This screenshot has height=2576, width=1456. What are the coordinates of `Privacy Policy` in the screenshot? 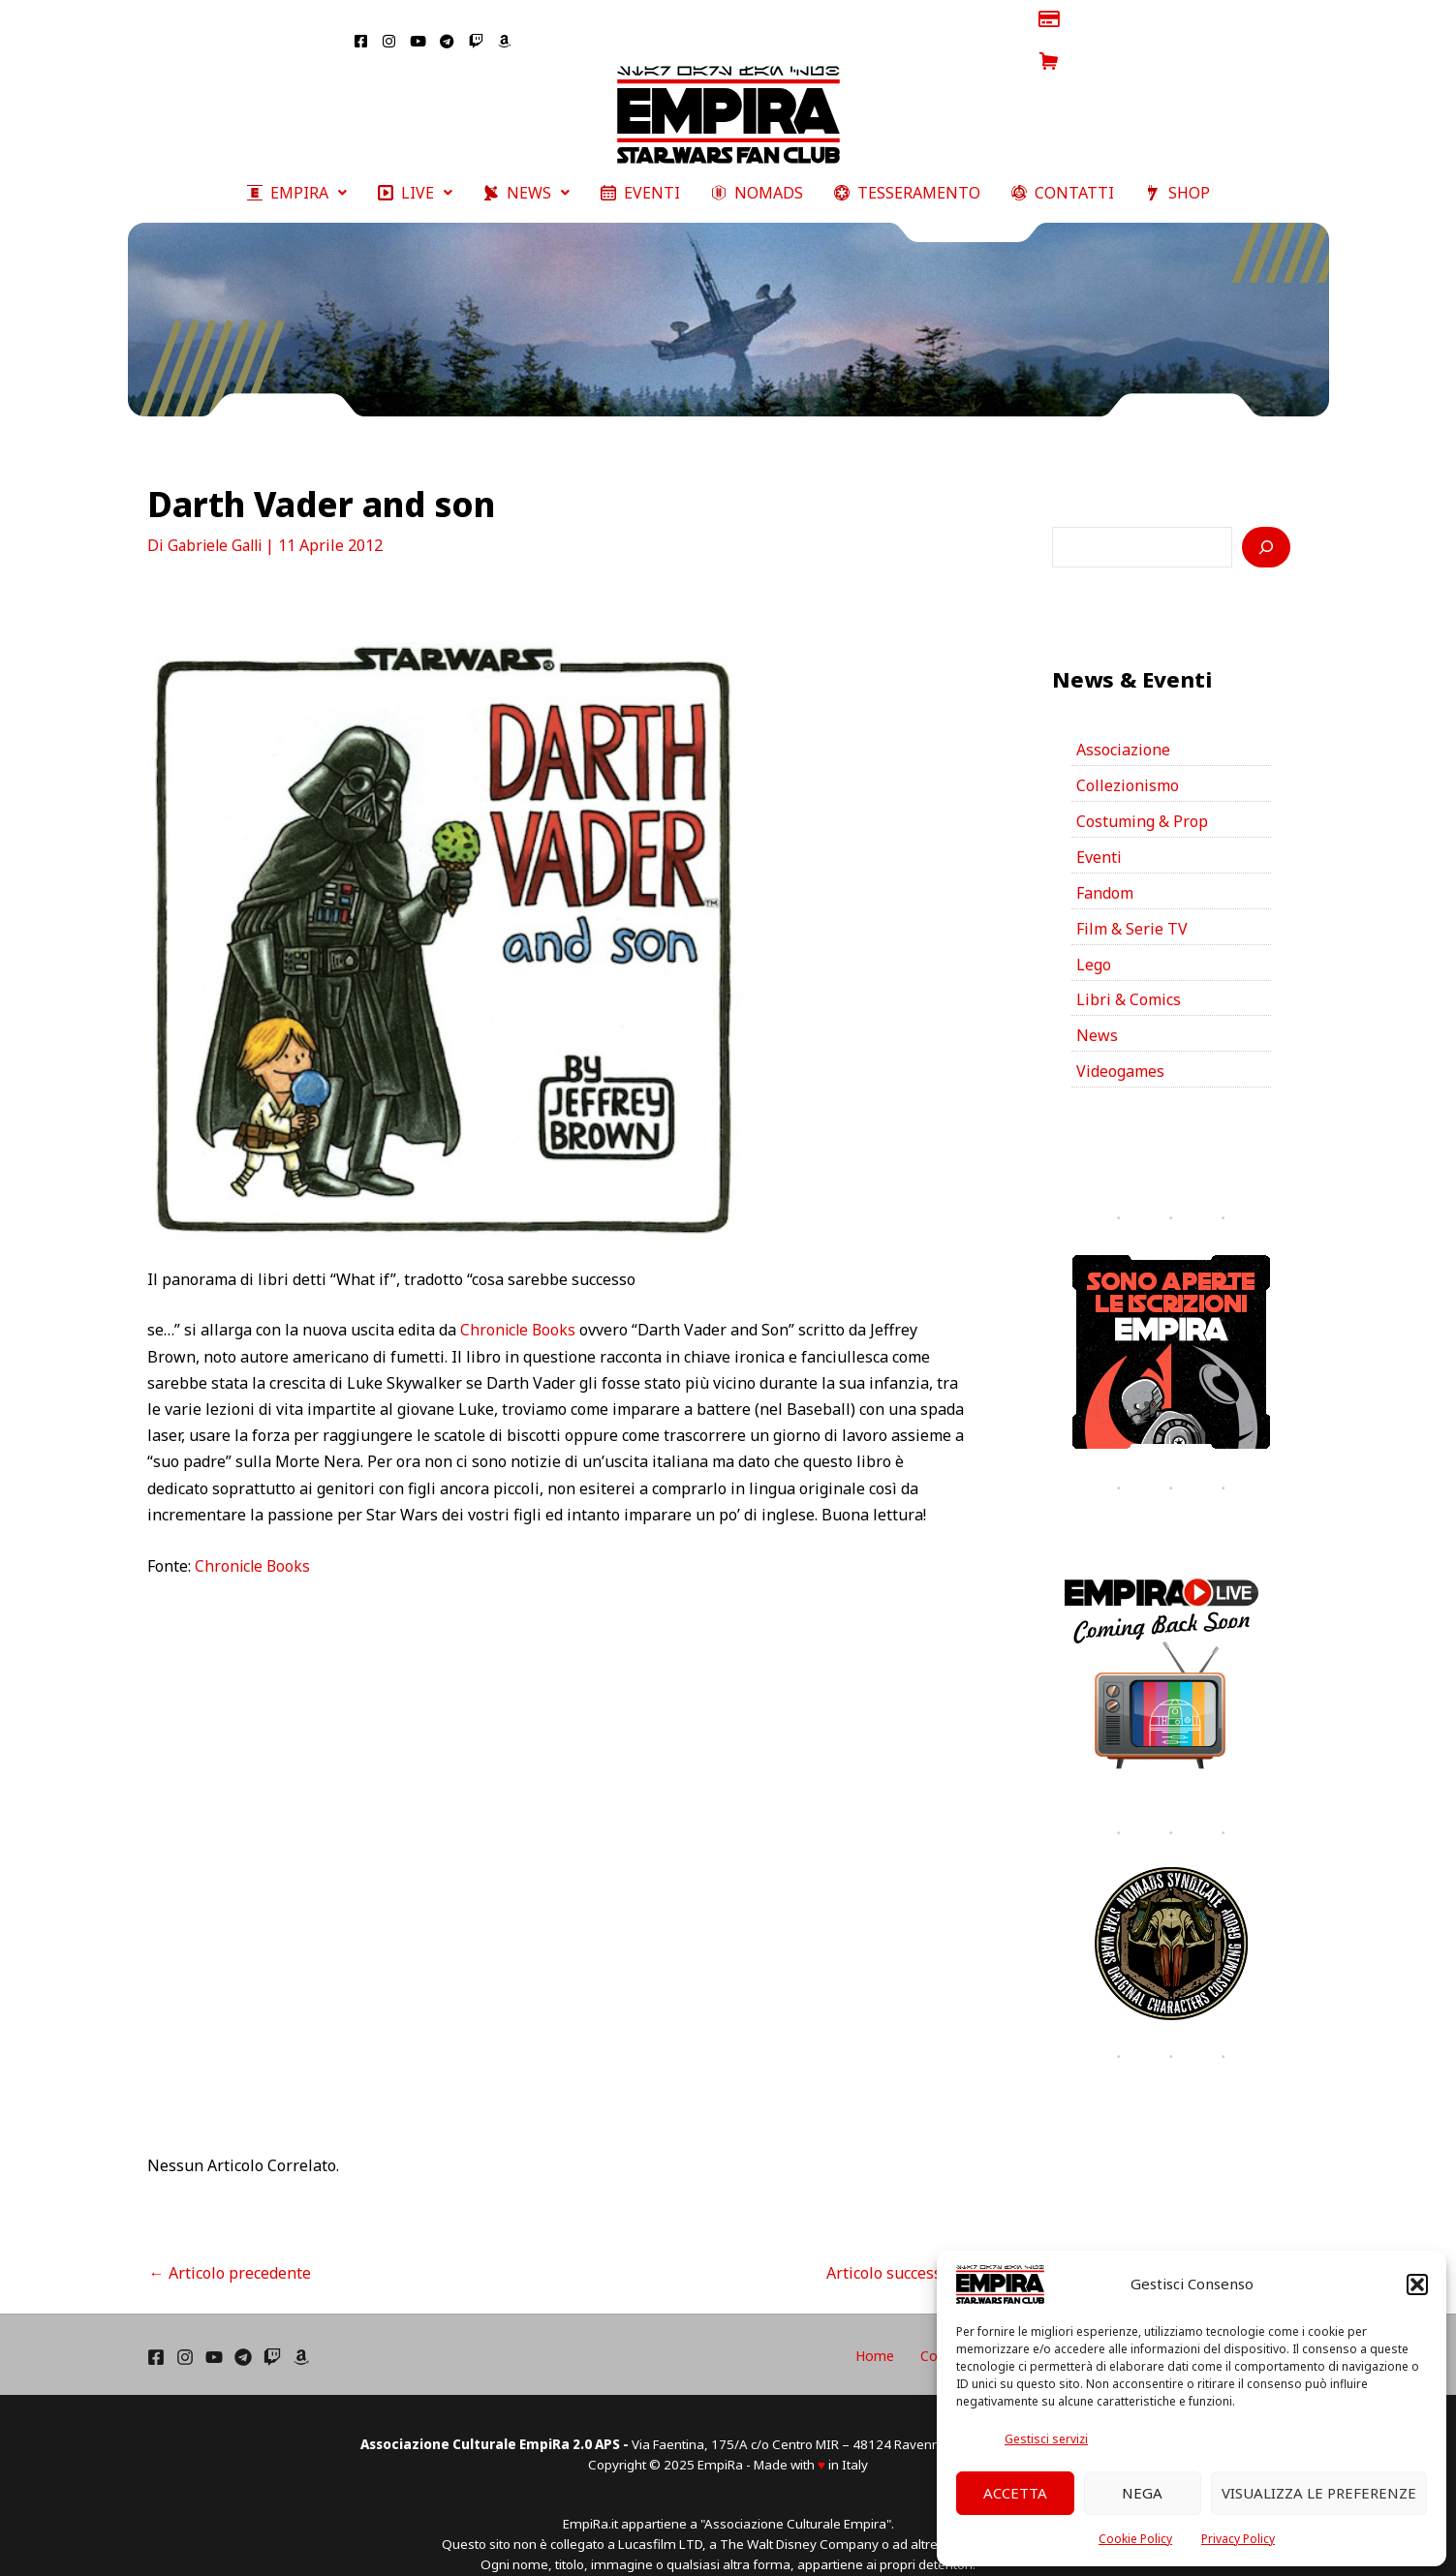 It's located at (1238, 2538).